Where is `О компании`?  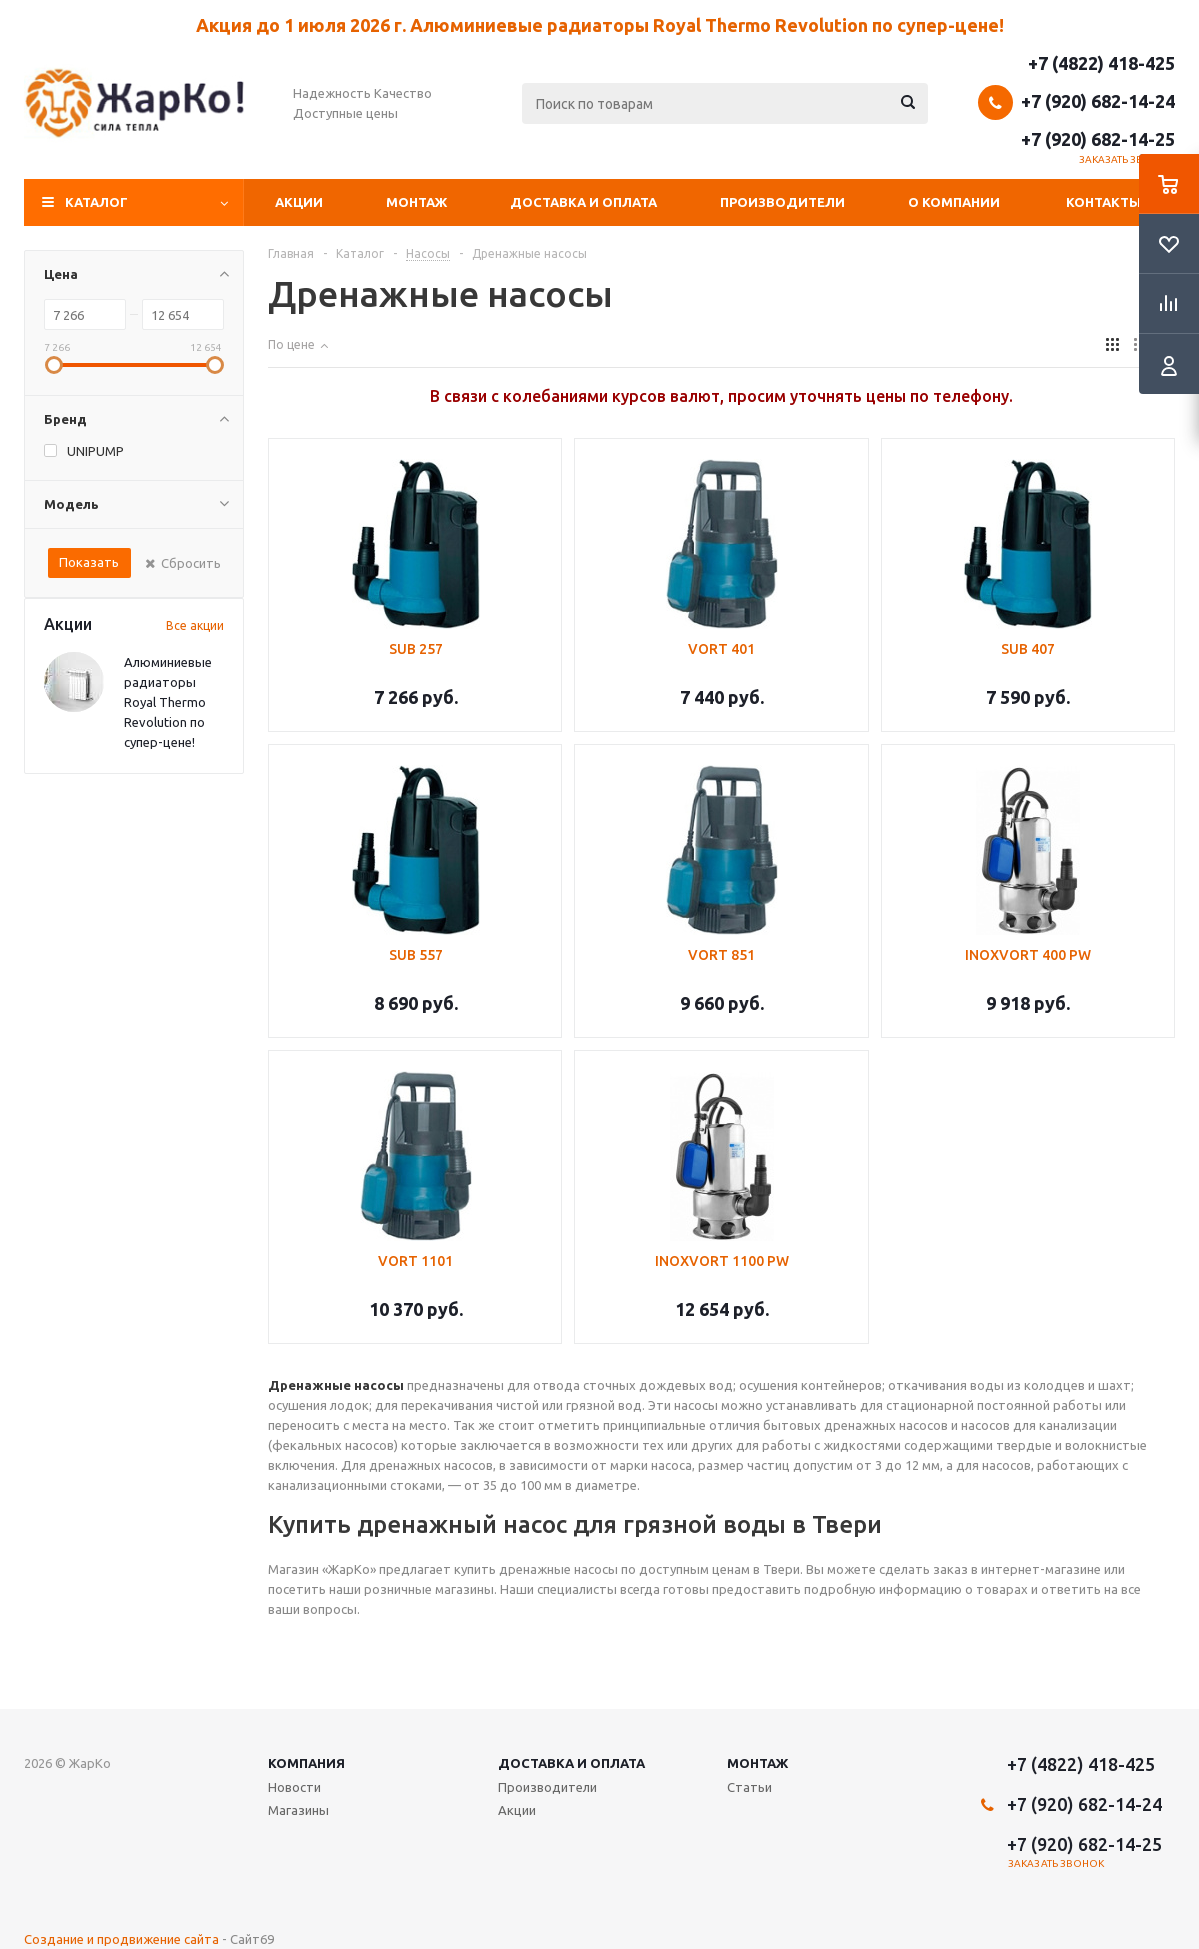
О компании is located at coordinates (954, 202).